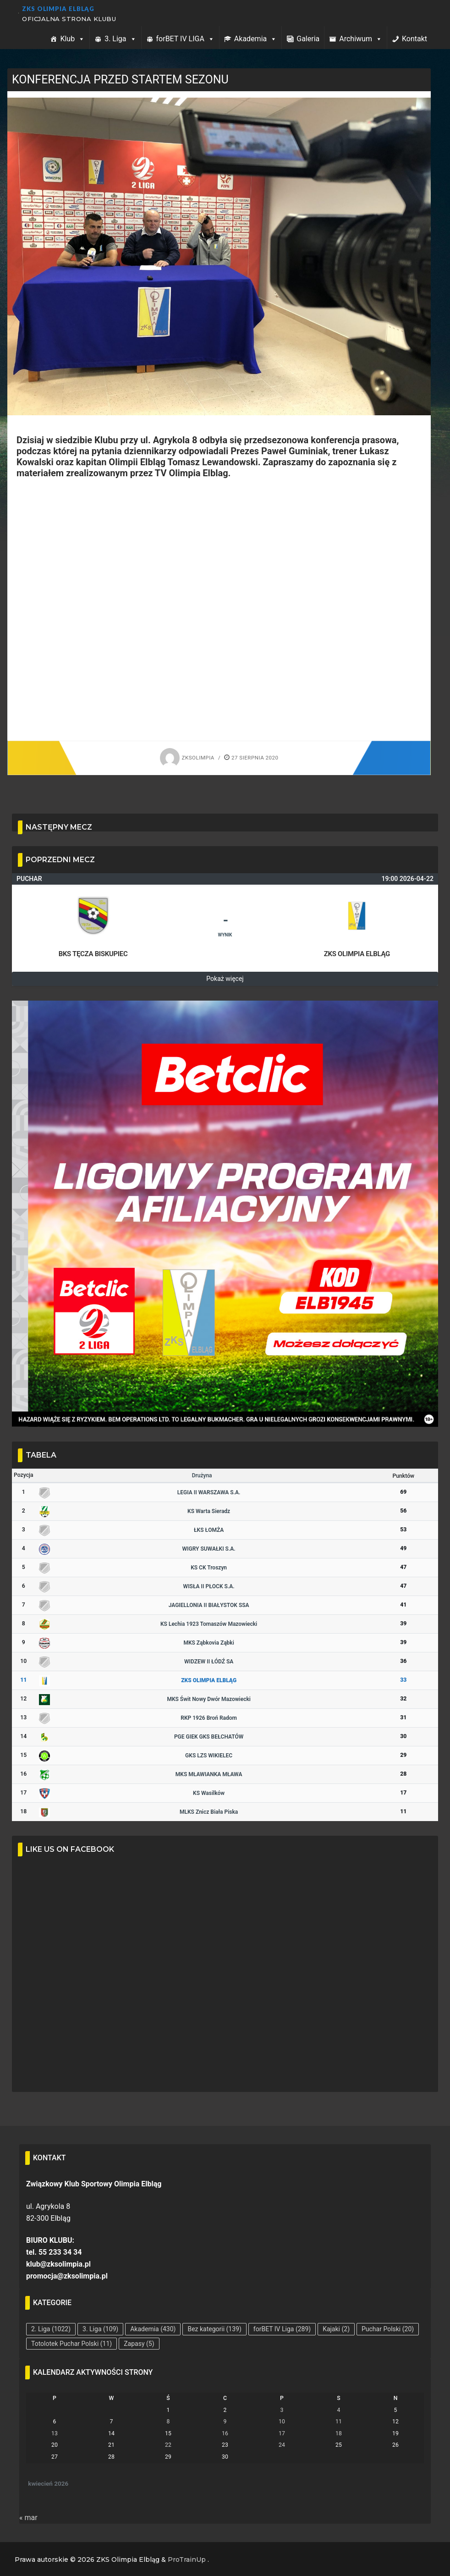 This screenshot has width=450, height=2576. I want to click on ZKS Olimpia Elbląg, so click(58, 8).